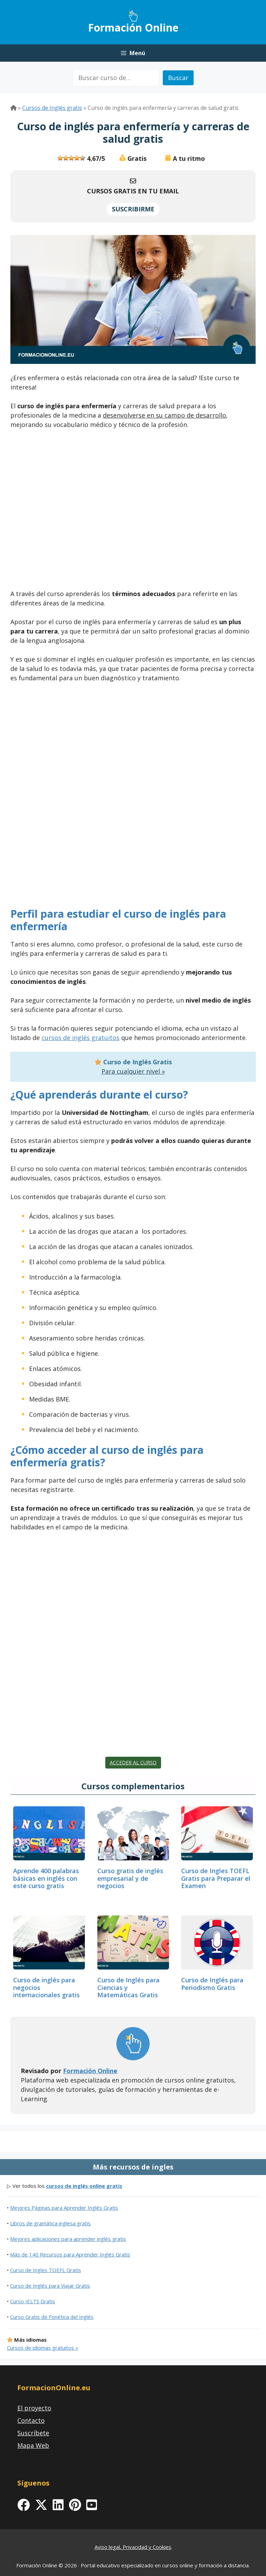 This screenshot has width=266, height=2576. I want to click on Contacto, so click(31, 2420).